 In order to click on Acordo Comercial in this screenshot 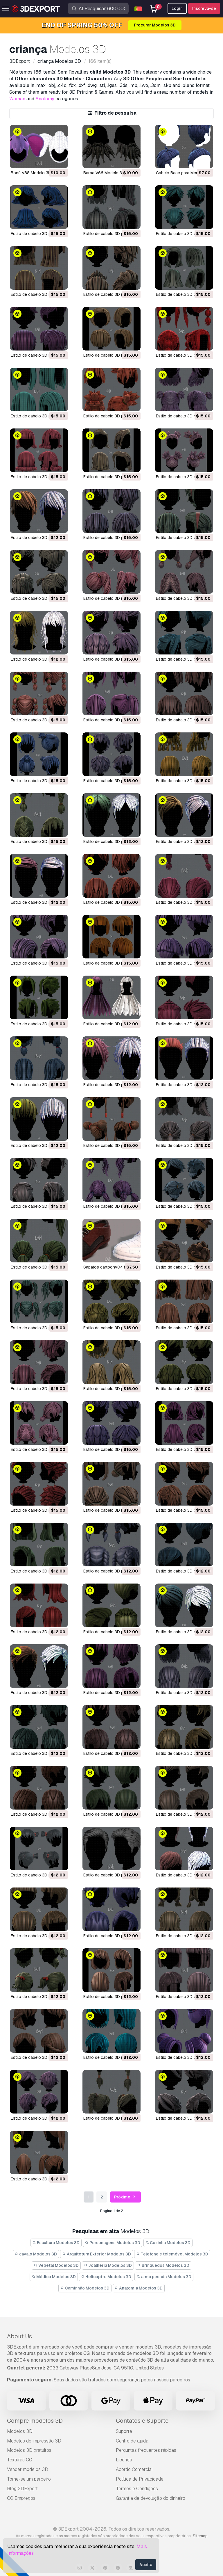, I will do `click(134, 2469)`.